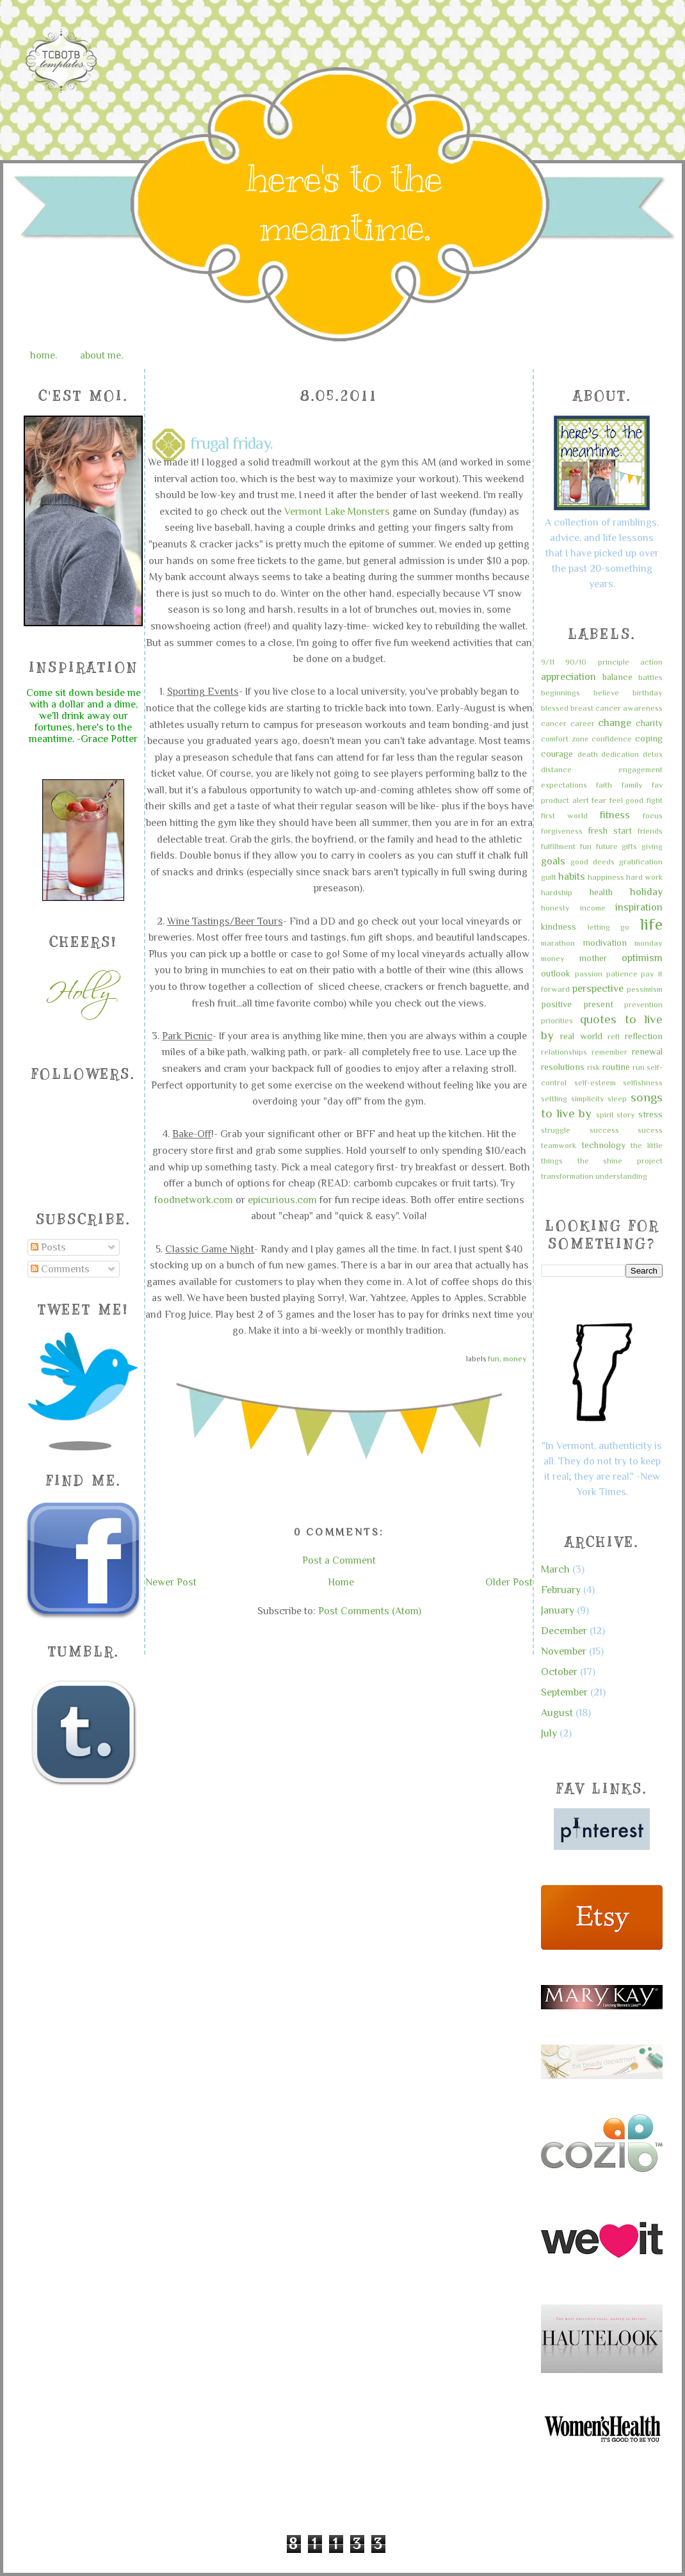 The width and height of the screenshot is (685, 2576). I want to click on sleep, so click(617, 1098).